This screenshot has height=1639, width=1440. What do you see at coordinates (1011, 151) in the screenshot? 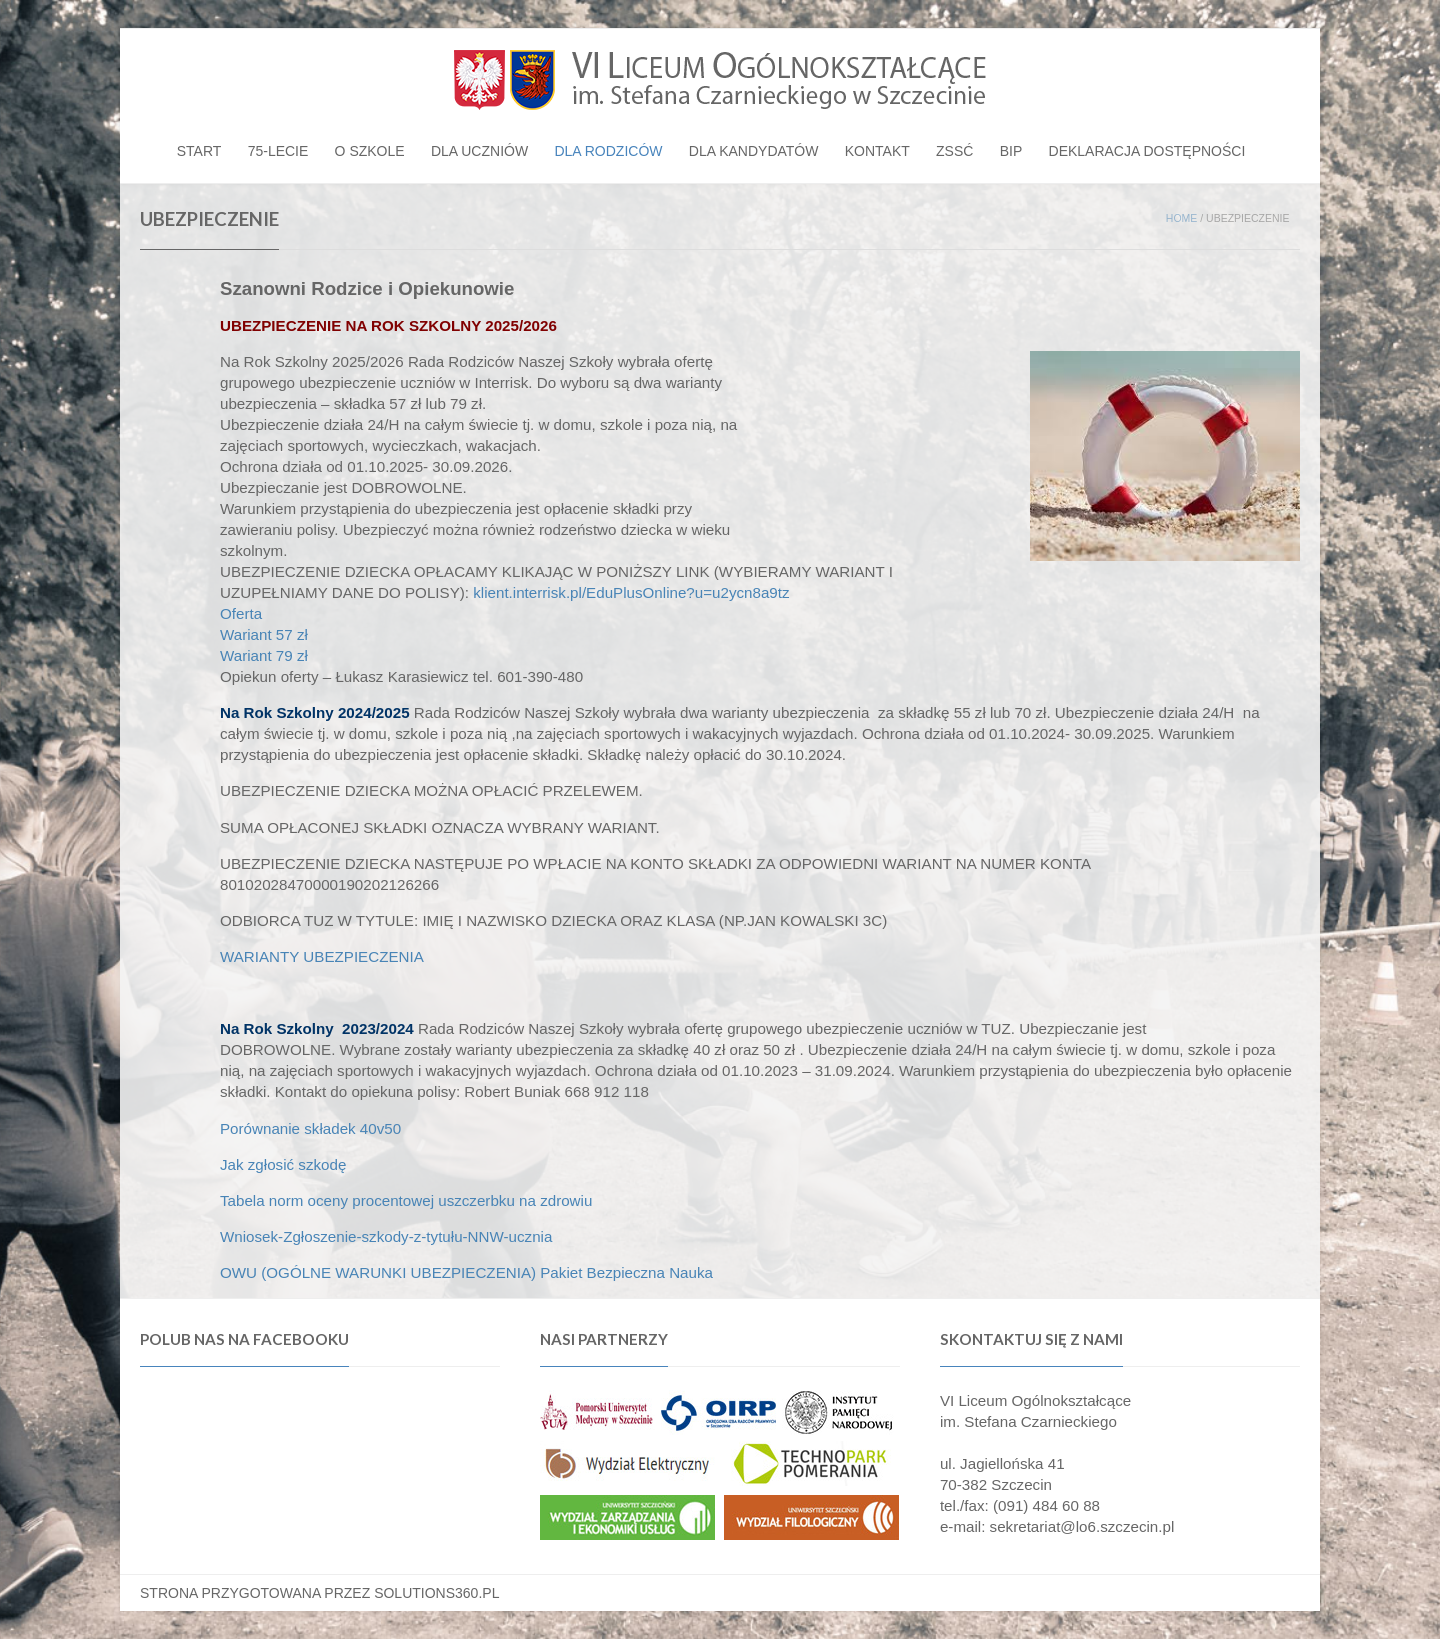
I see `BIP` at bounding box center [1011, 151].